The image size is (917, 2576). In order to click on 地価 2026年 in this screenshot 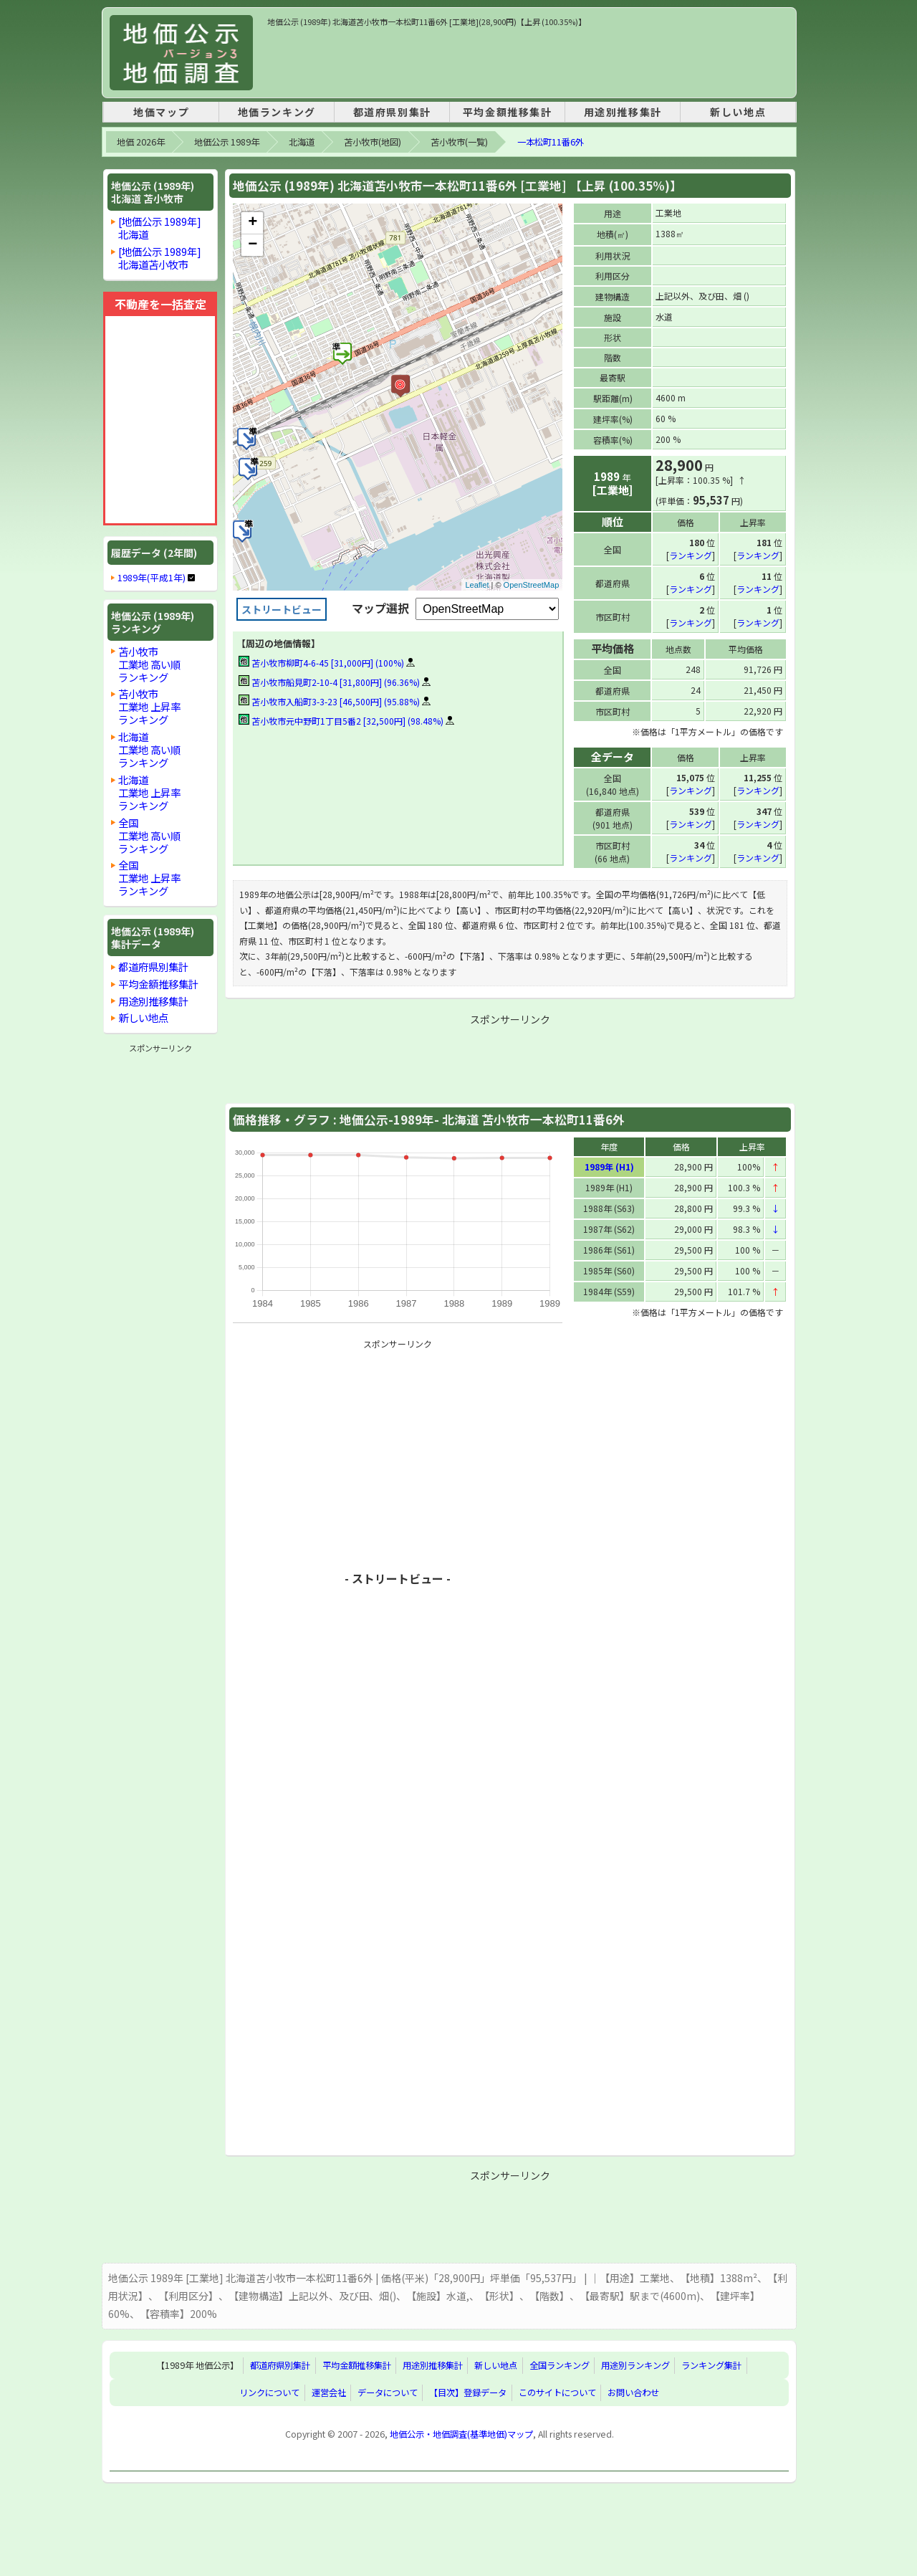, I will do `click(141, 141)`.